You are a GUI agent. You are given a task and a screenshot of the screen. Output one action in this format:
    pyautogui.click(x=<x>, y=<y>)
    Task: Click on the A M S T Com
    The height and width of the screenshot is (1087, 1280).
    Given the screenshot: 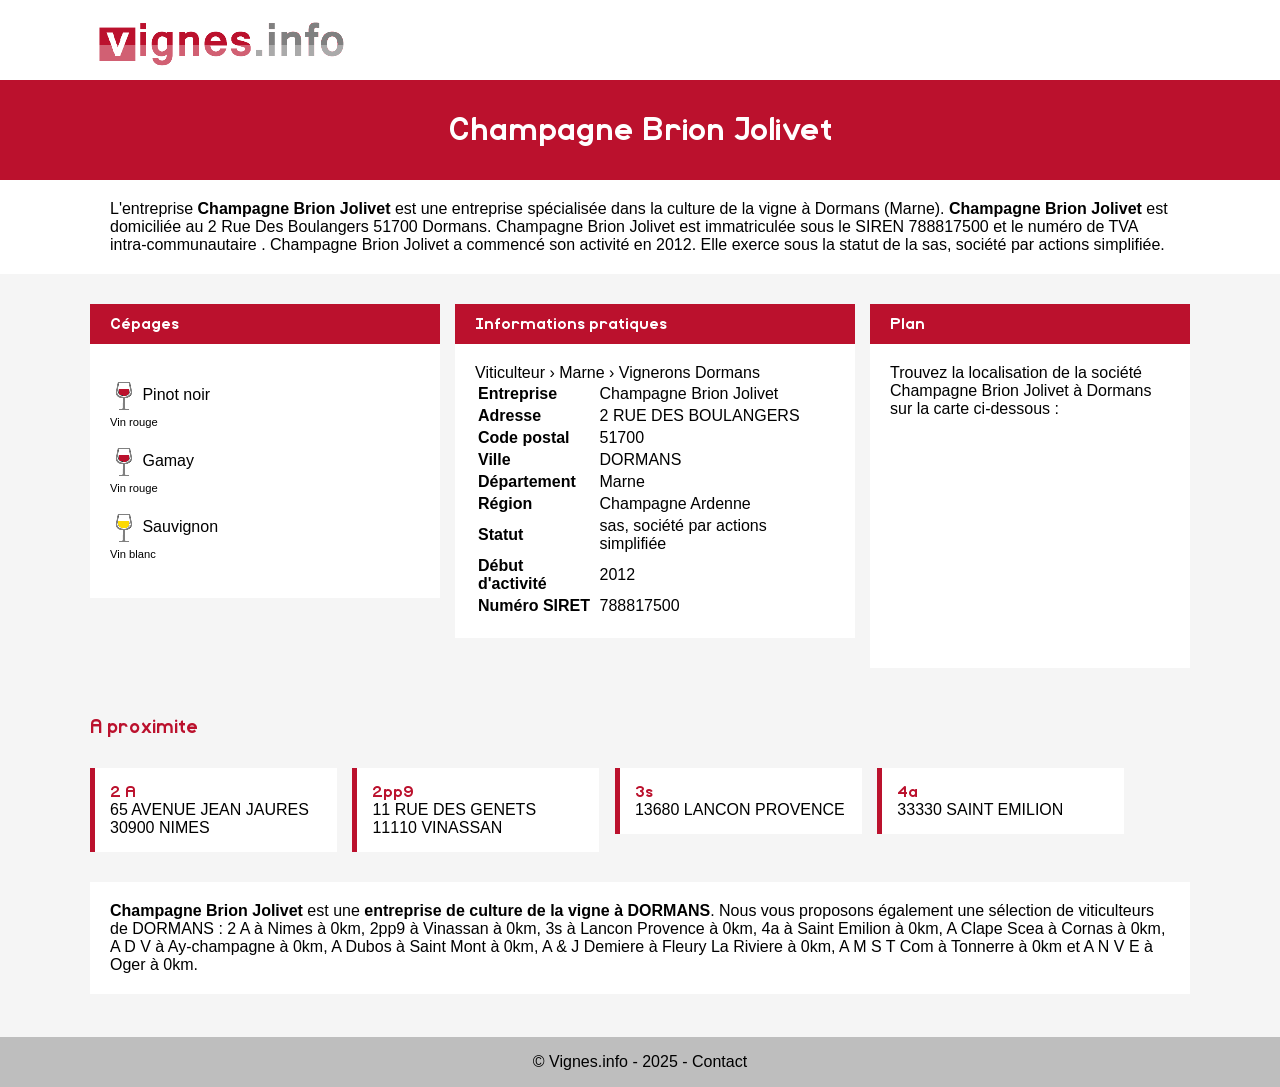 What is the action you would take?
    pyautogui.click(x=886, y=946)
    